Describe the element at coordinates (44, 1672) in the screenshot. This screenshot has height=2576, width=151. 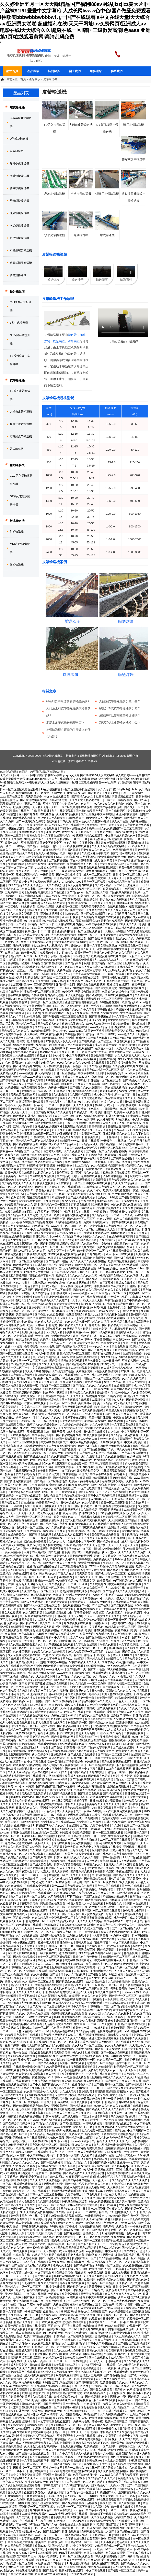
I see `九七视频在线观看` at that location.